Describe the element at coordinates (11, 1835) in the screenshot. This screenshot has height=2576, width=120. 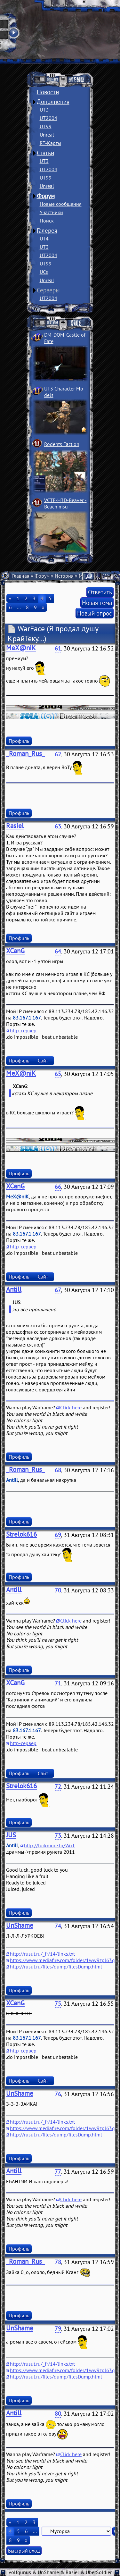
I see `JUS` at that location.